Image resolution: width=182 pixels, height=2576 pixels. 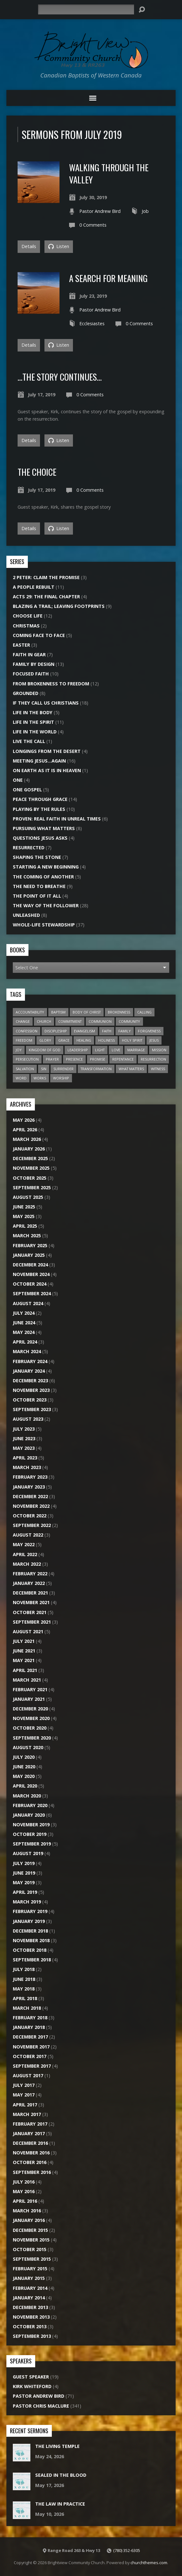 What do you see at coordinates (29, 1728) in the screenshot?
I see `October 2020` at bounding box center [29, 1728].